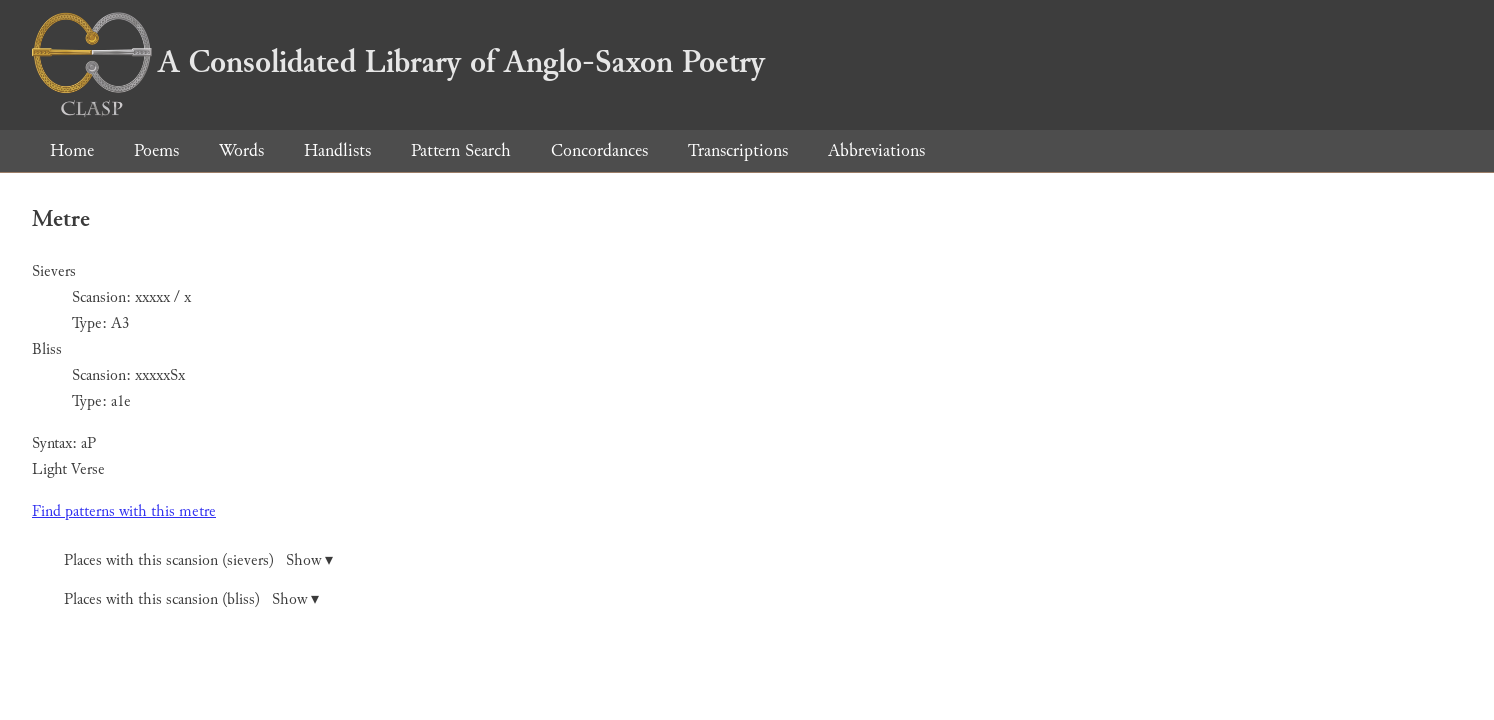 The height and width of the screenshot is (720, 1494). What do you see at coordinates (337, 150) in the screenshot?
I see `Handlists` at bounding box center [337, 150].